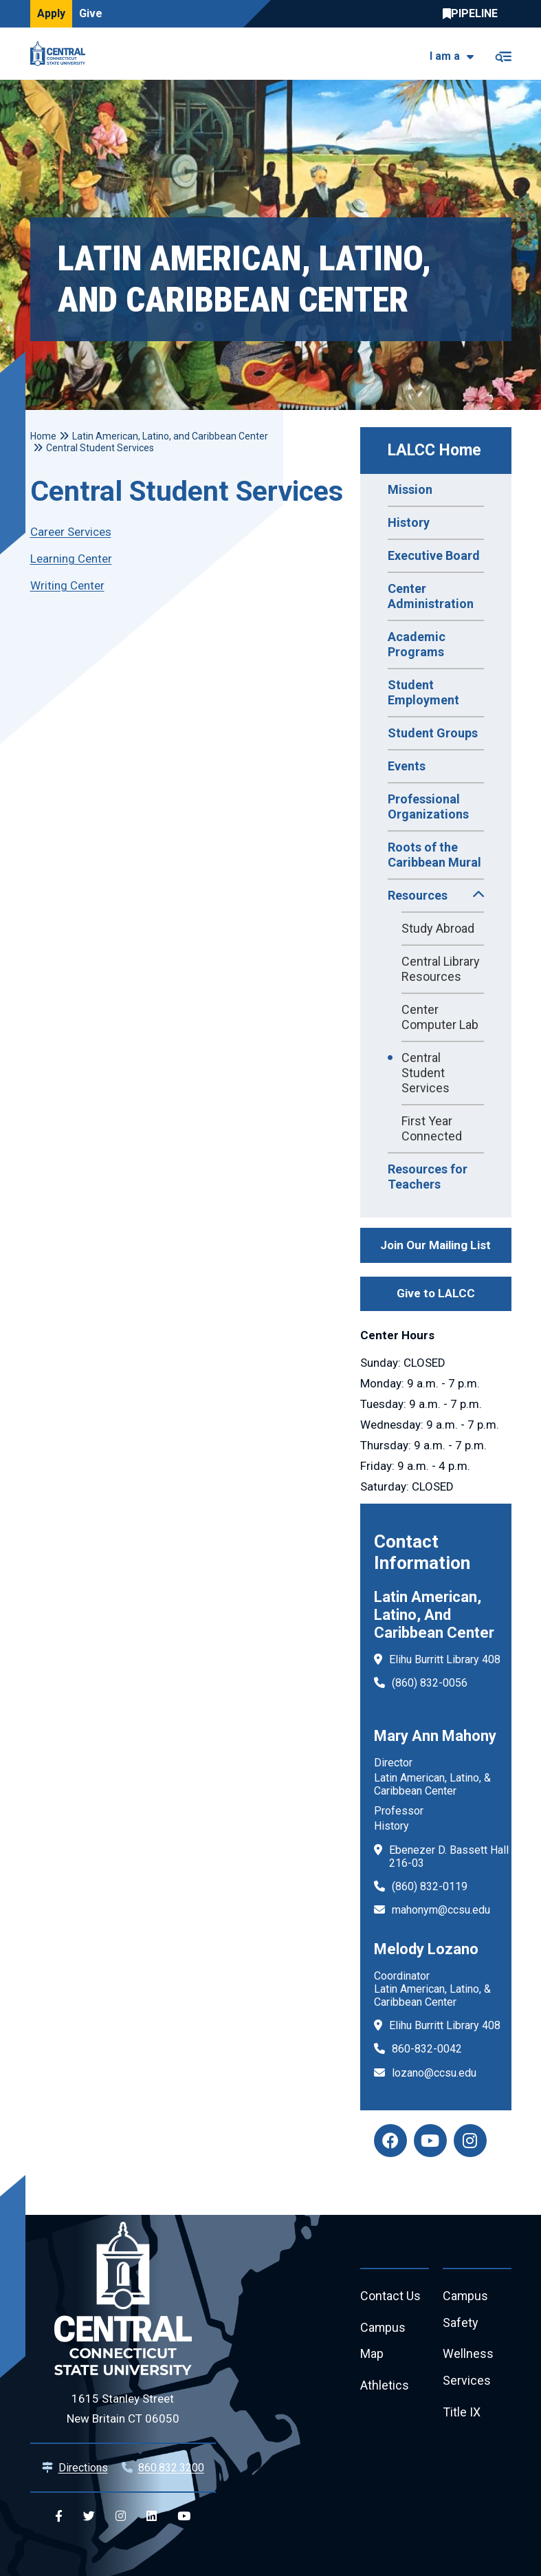 The height and width of the screenshot is (2576, 541). I want to click on [LALCC Youtube], so click(430, 2140).